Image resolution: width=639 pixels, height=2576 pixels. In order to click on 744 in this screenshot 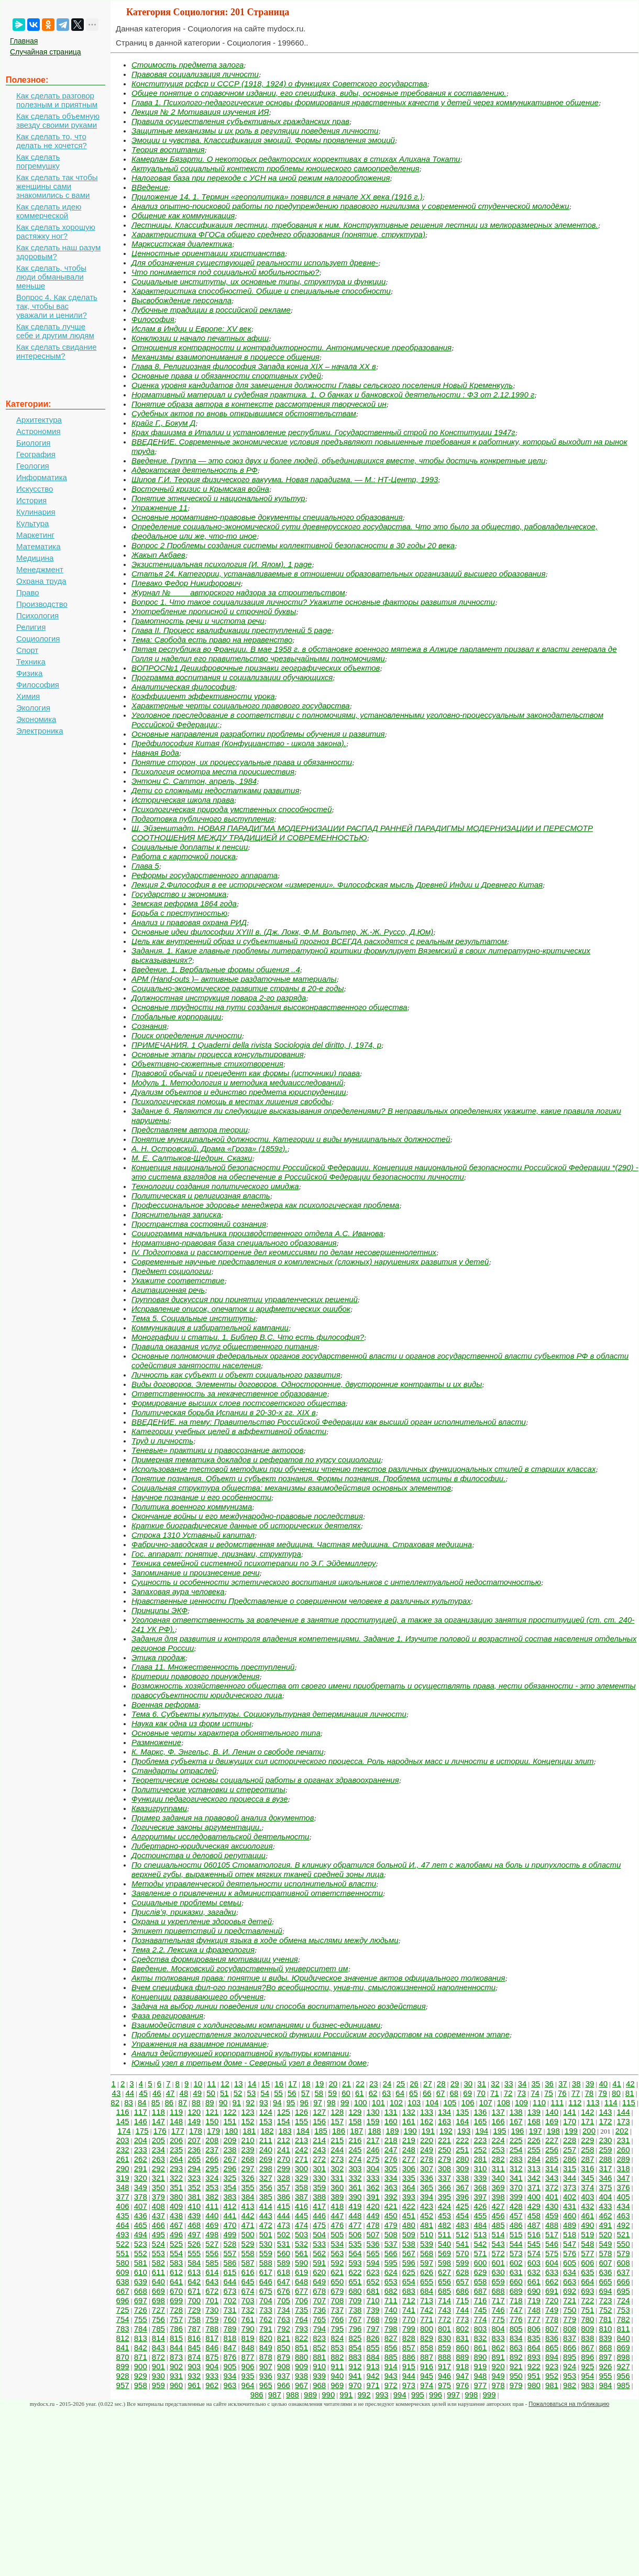, I will do `click(462, 2309)`.